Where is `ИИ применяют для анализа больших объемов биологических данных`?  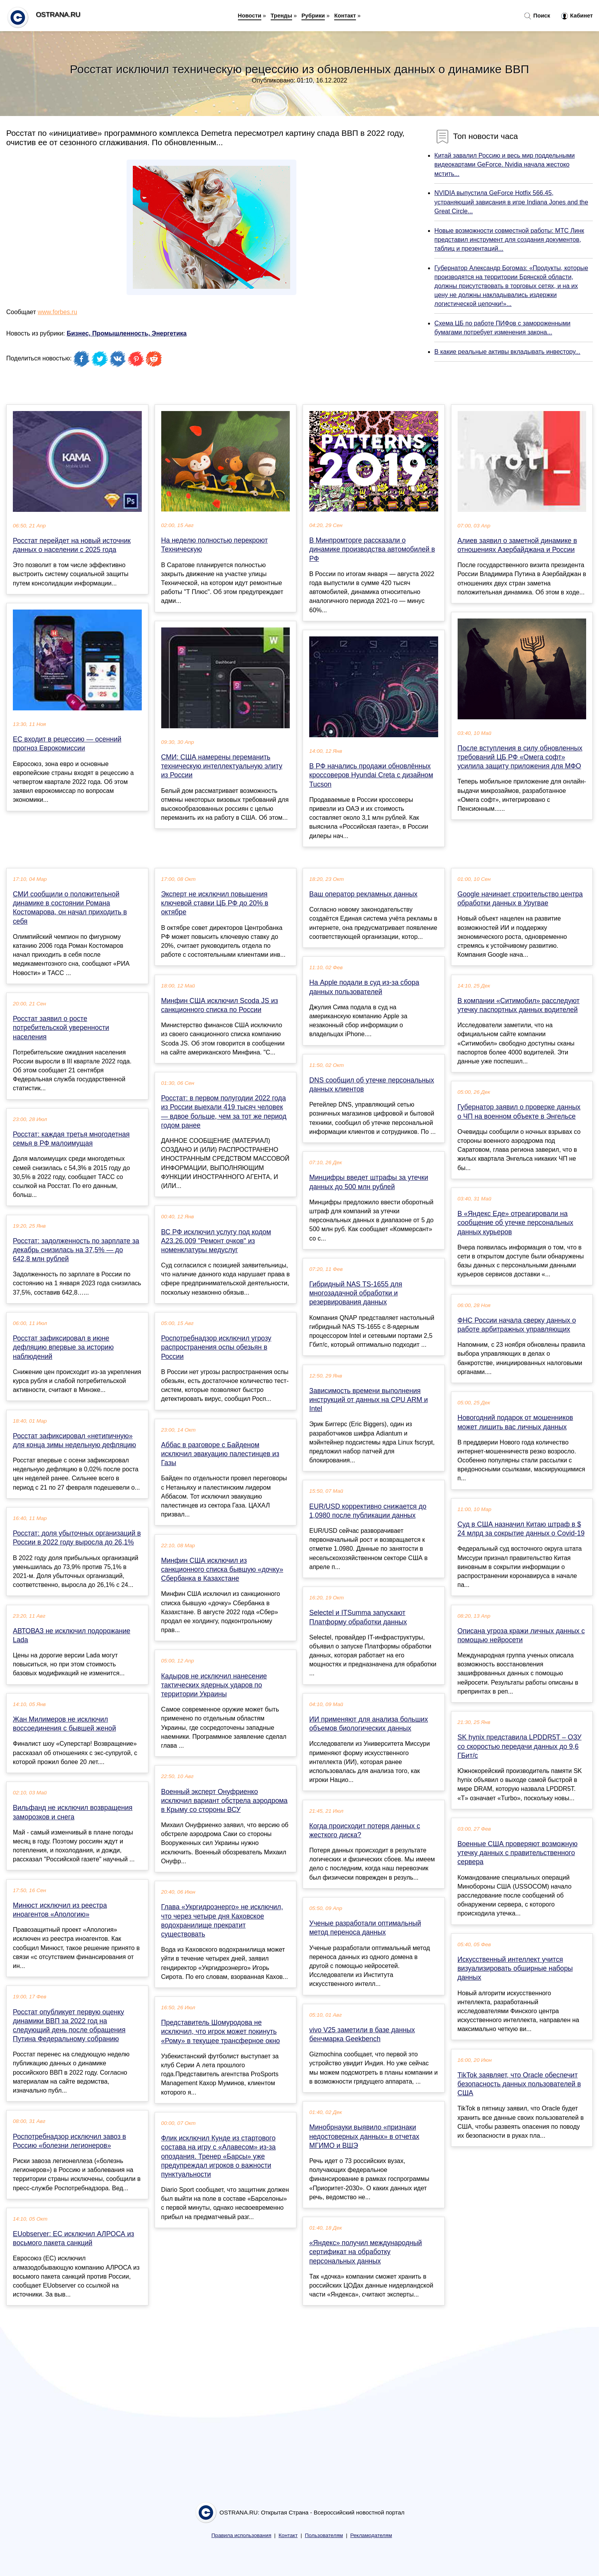 ИИ применяют для анализа больших объемов биологических данных is located at coordinates (368, 1723).